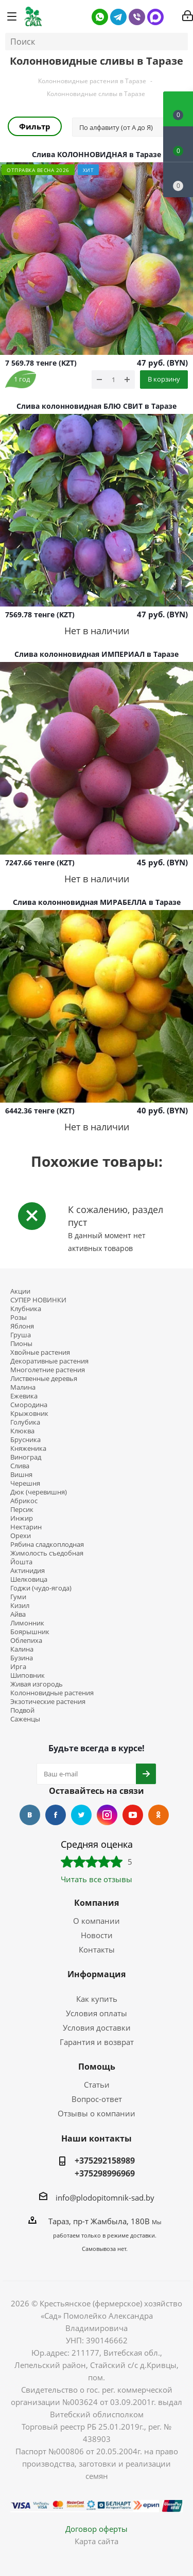 This screenshot has height=2576, width=193. Describe the element at coordinates (22, 1710) in the screenshot. I see `Подвой` at that location.